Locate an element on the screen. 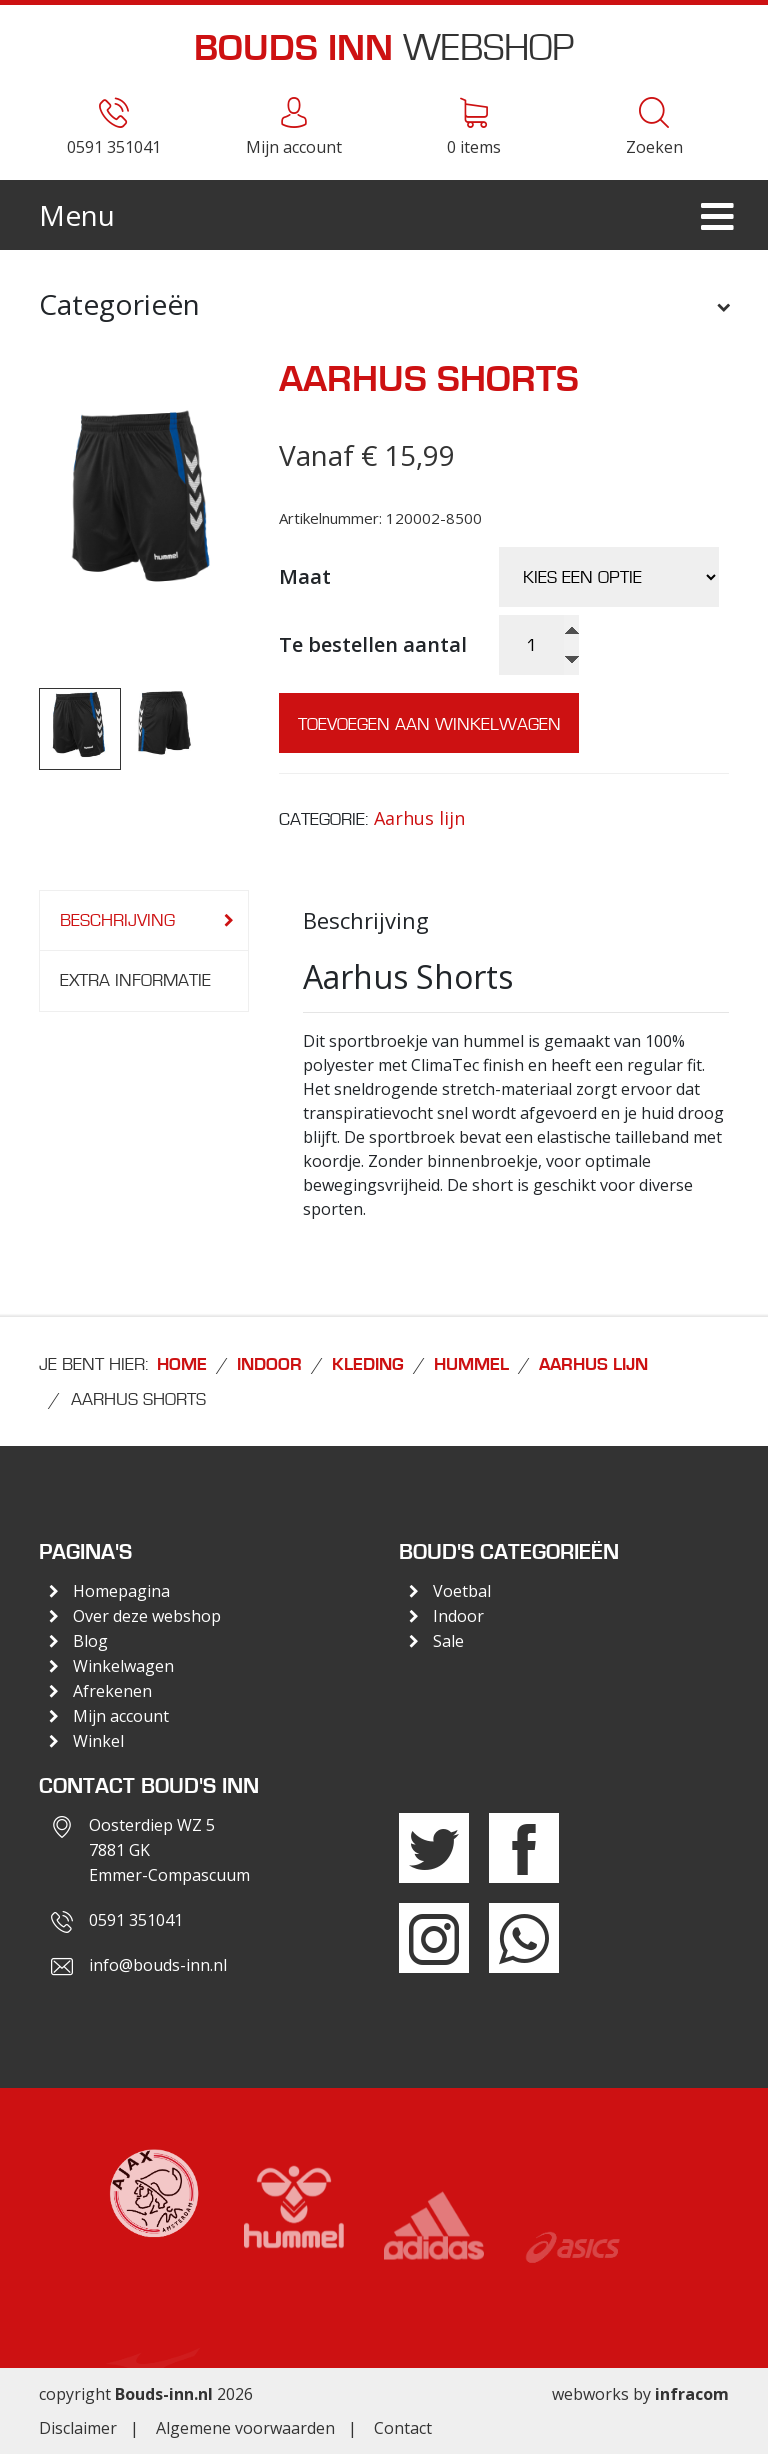  Beschrijving is located at coordinates (117, 920).